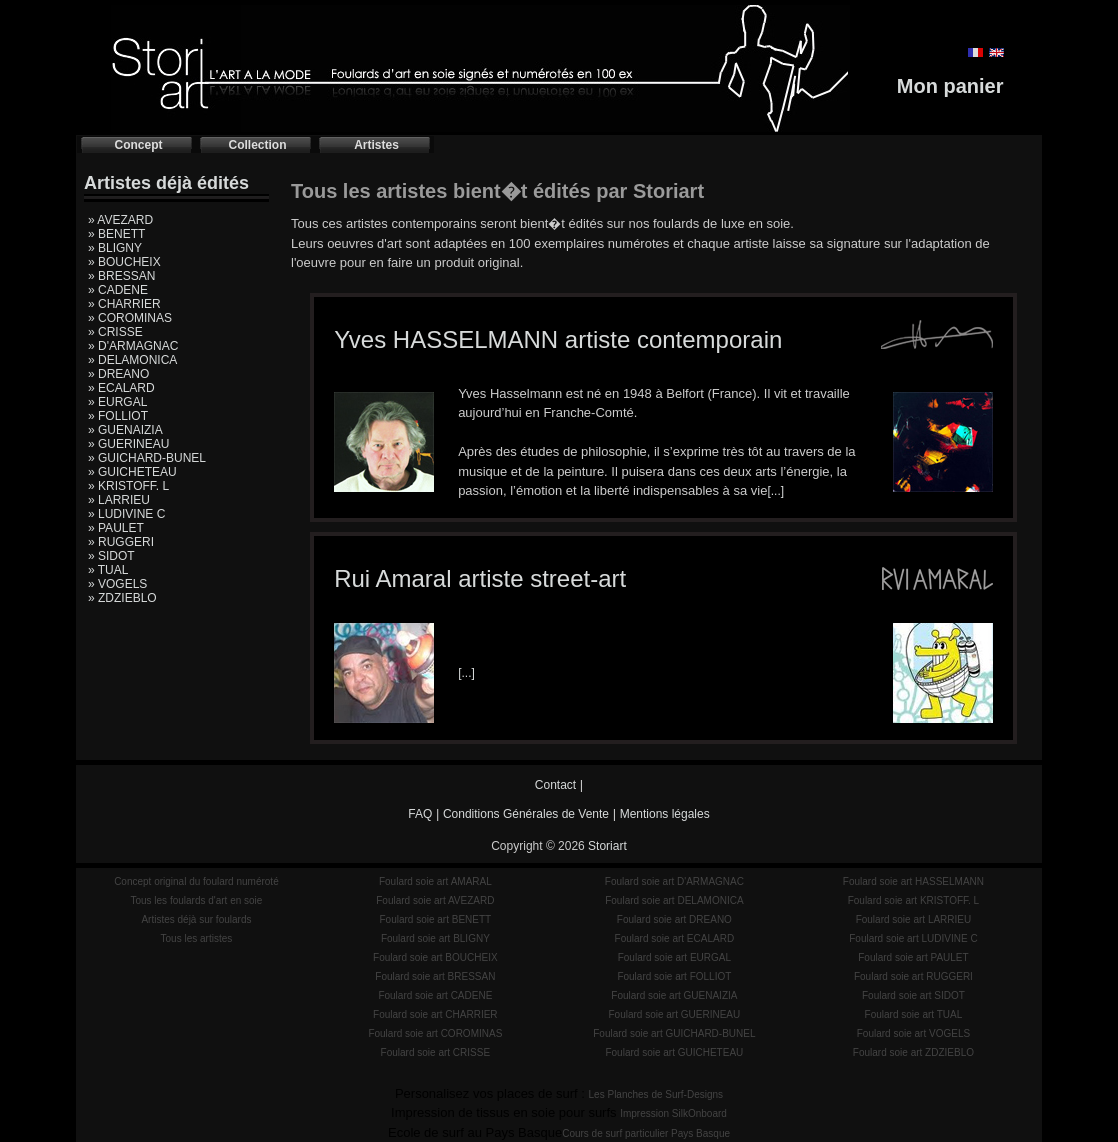  I want to click on » KRISTOFF. L, so click(128, 486).